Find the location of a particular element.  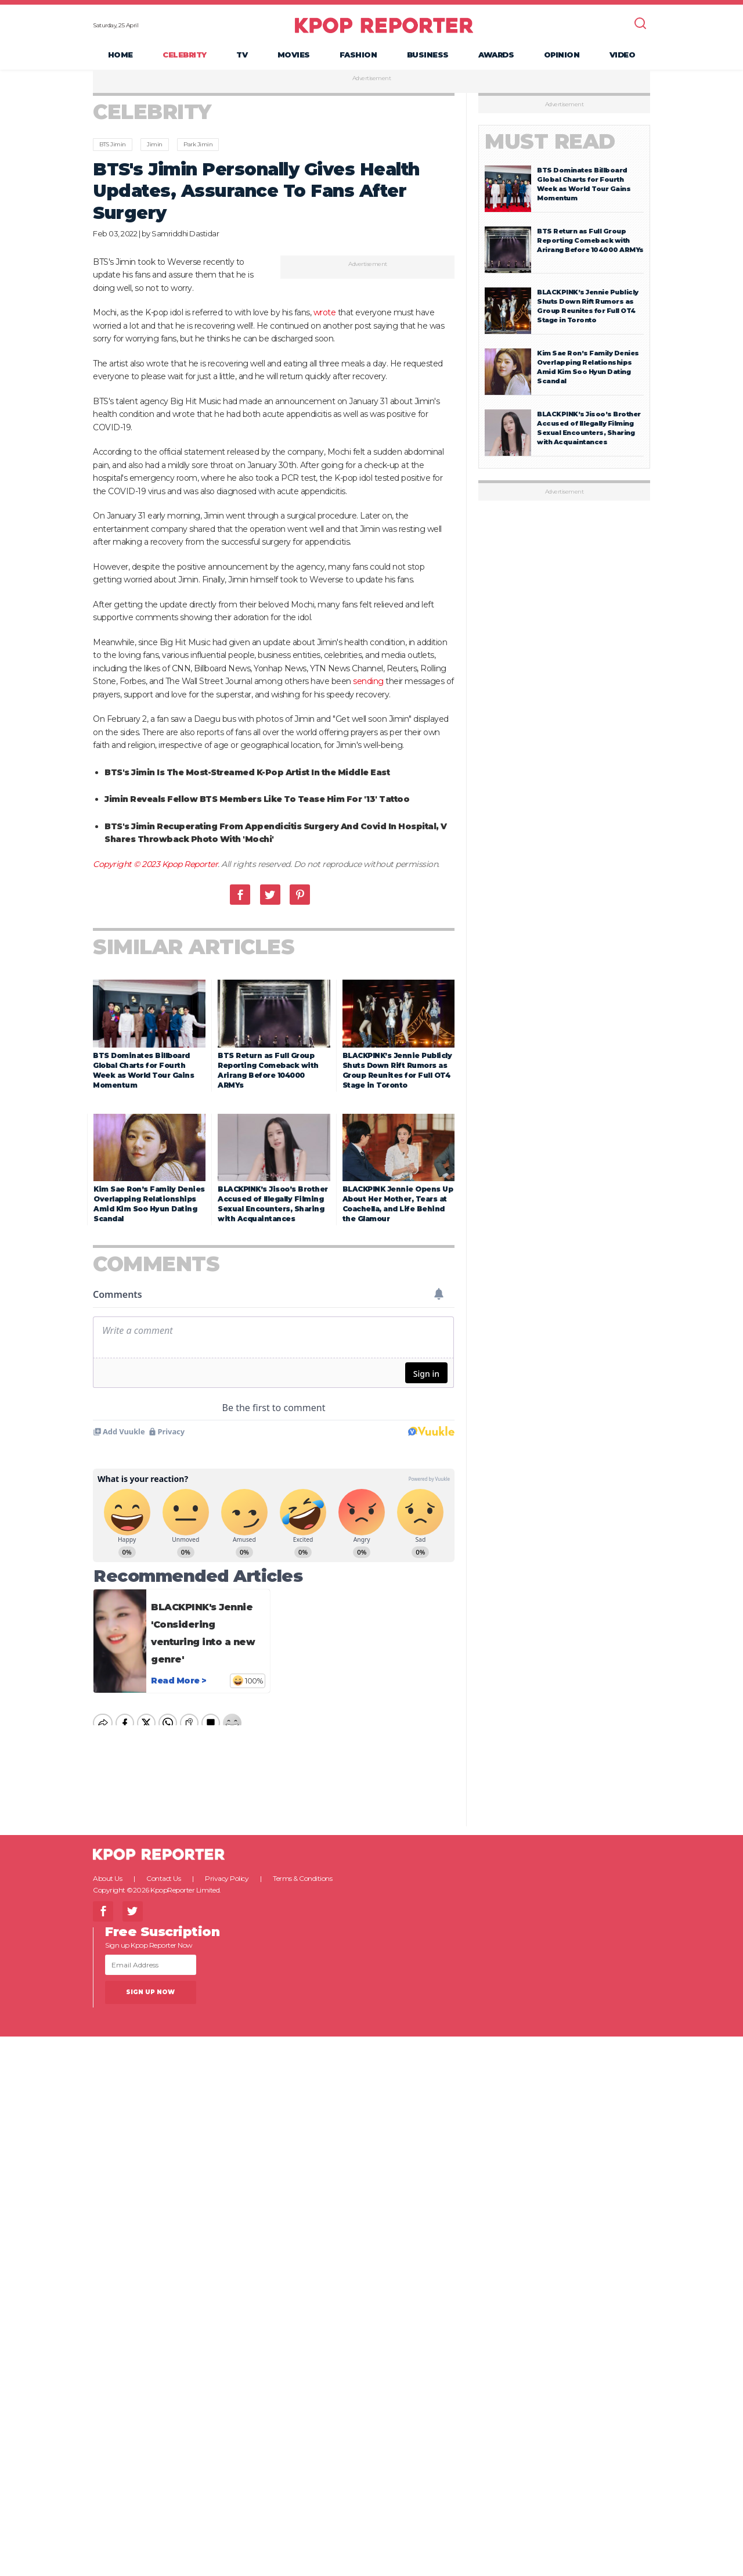

Park Jimin is located at coordinates (197, 146).